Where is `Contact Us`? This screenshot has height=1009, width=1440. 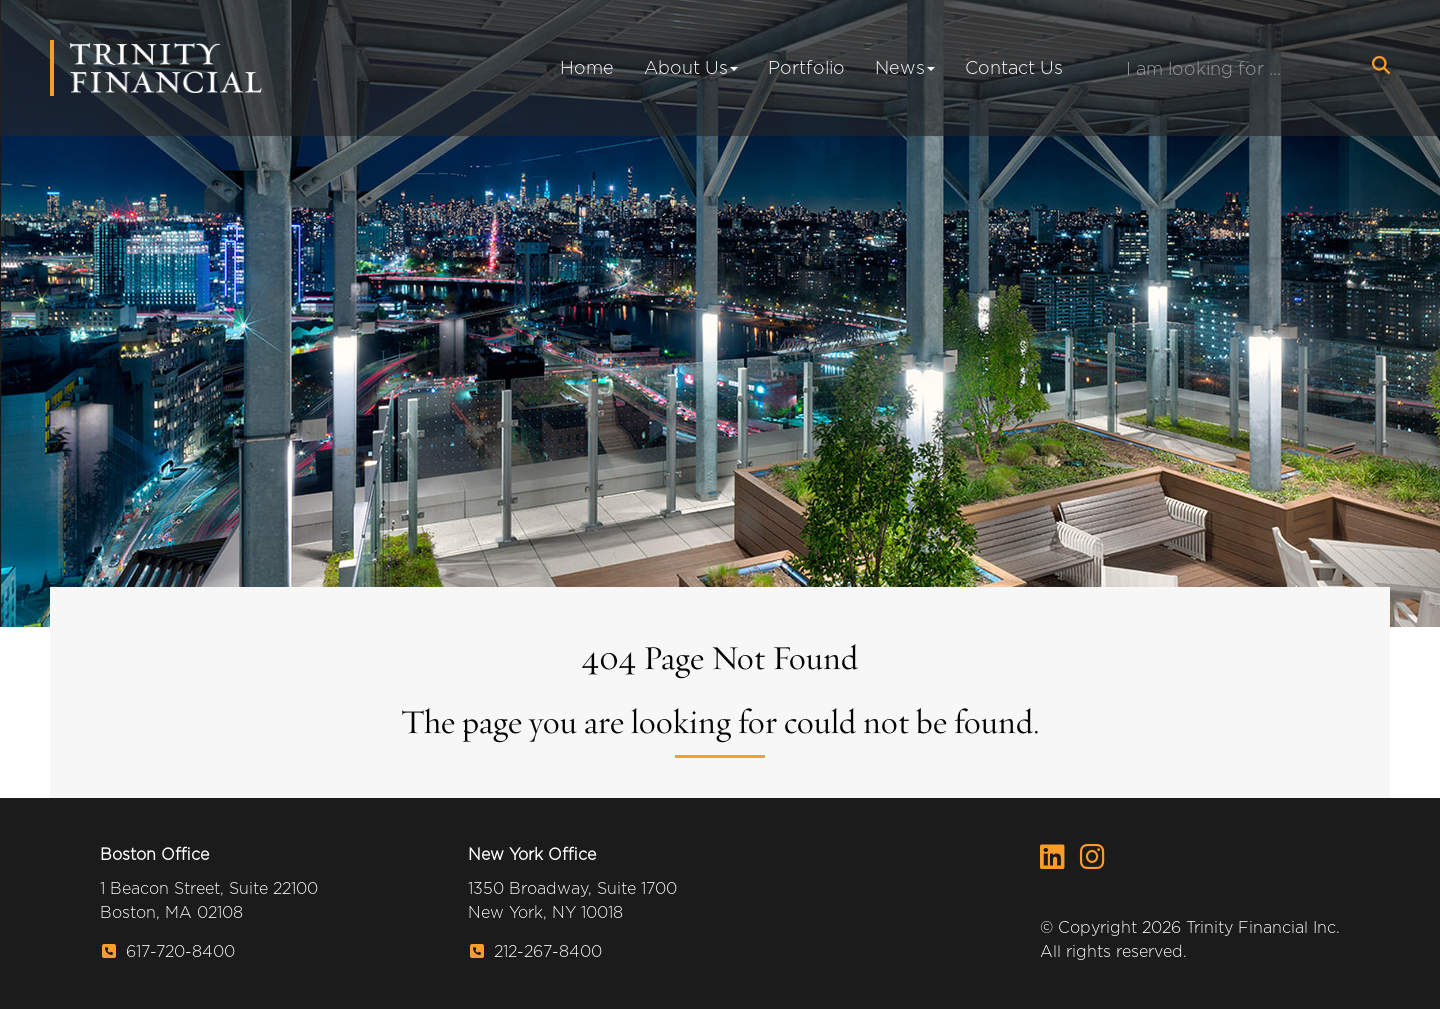 Contact Us is located at coordinates (1014, 67).